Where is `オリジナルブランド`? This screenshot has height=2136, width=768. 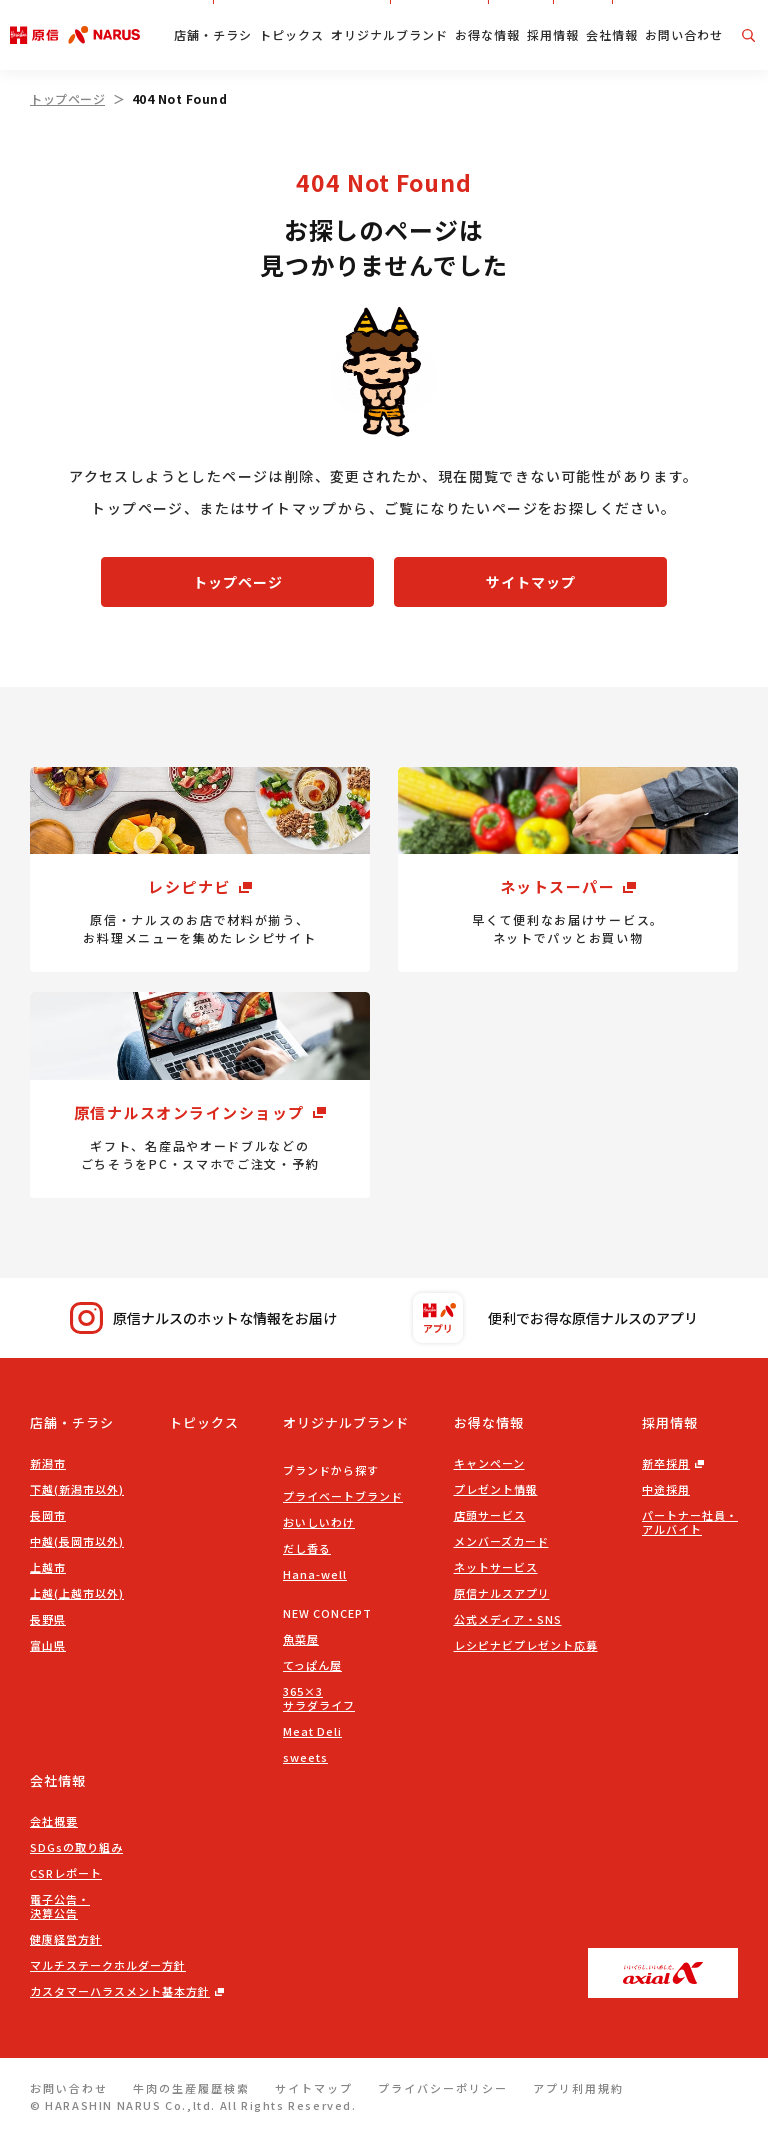 オリジナルブランド is located at coordinates (389, 34).